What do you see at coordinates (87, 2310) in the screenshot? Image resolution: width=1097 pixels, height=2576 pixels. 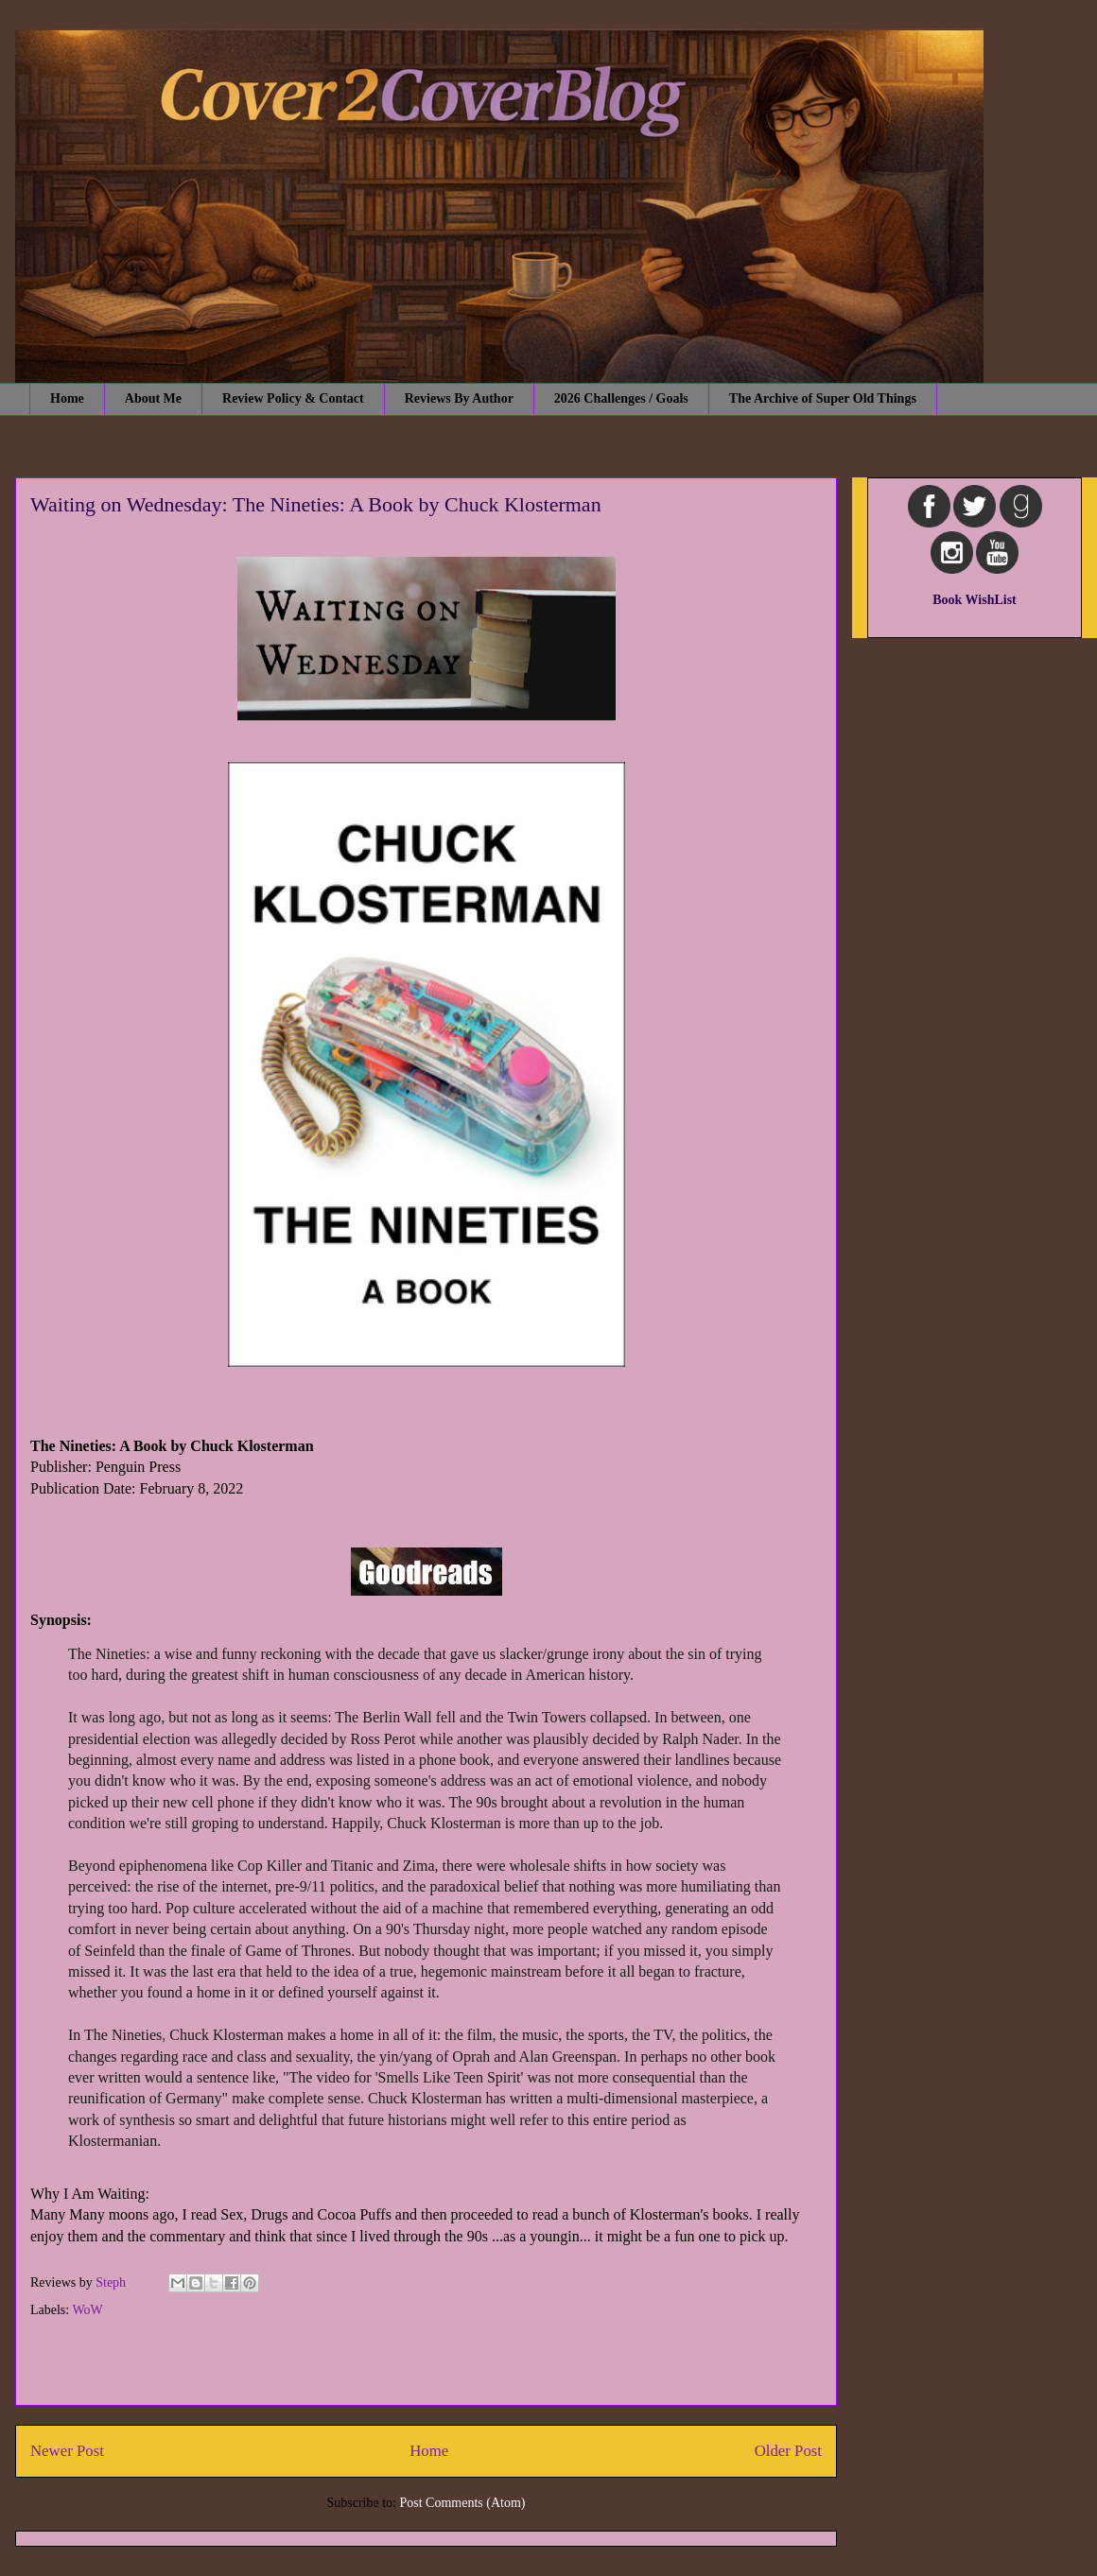 I see `WoW` at bounding box center [87, 2310].